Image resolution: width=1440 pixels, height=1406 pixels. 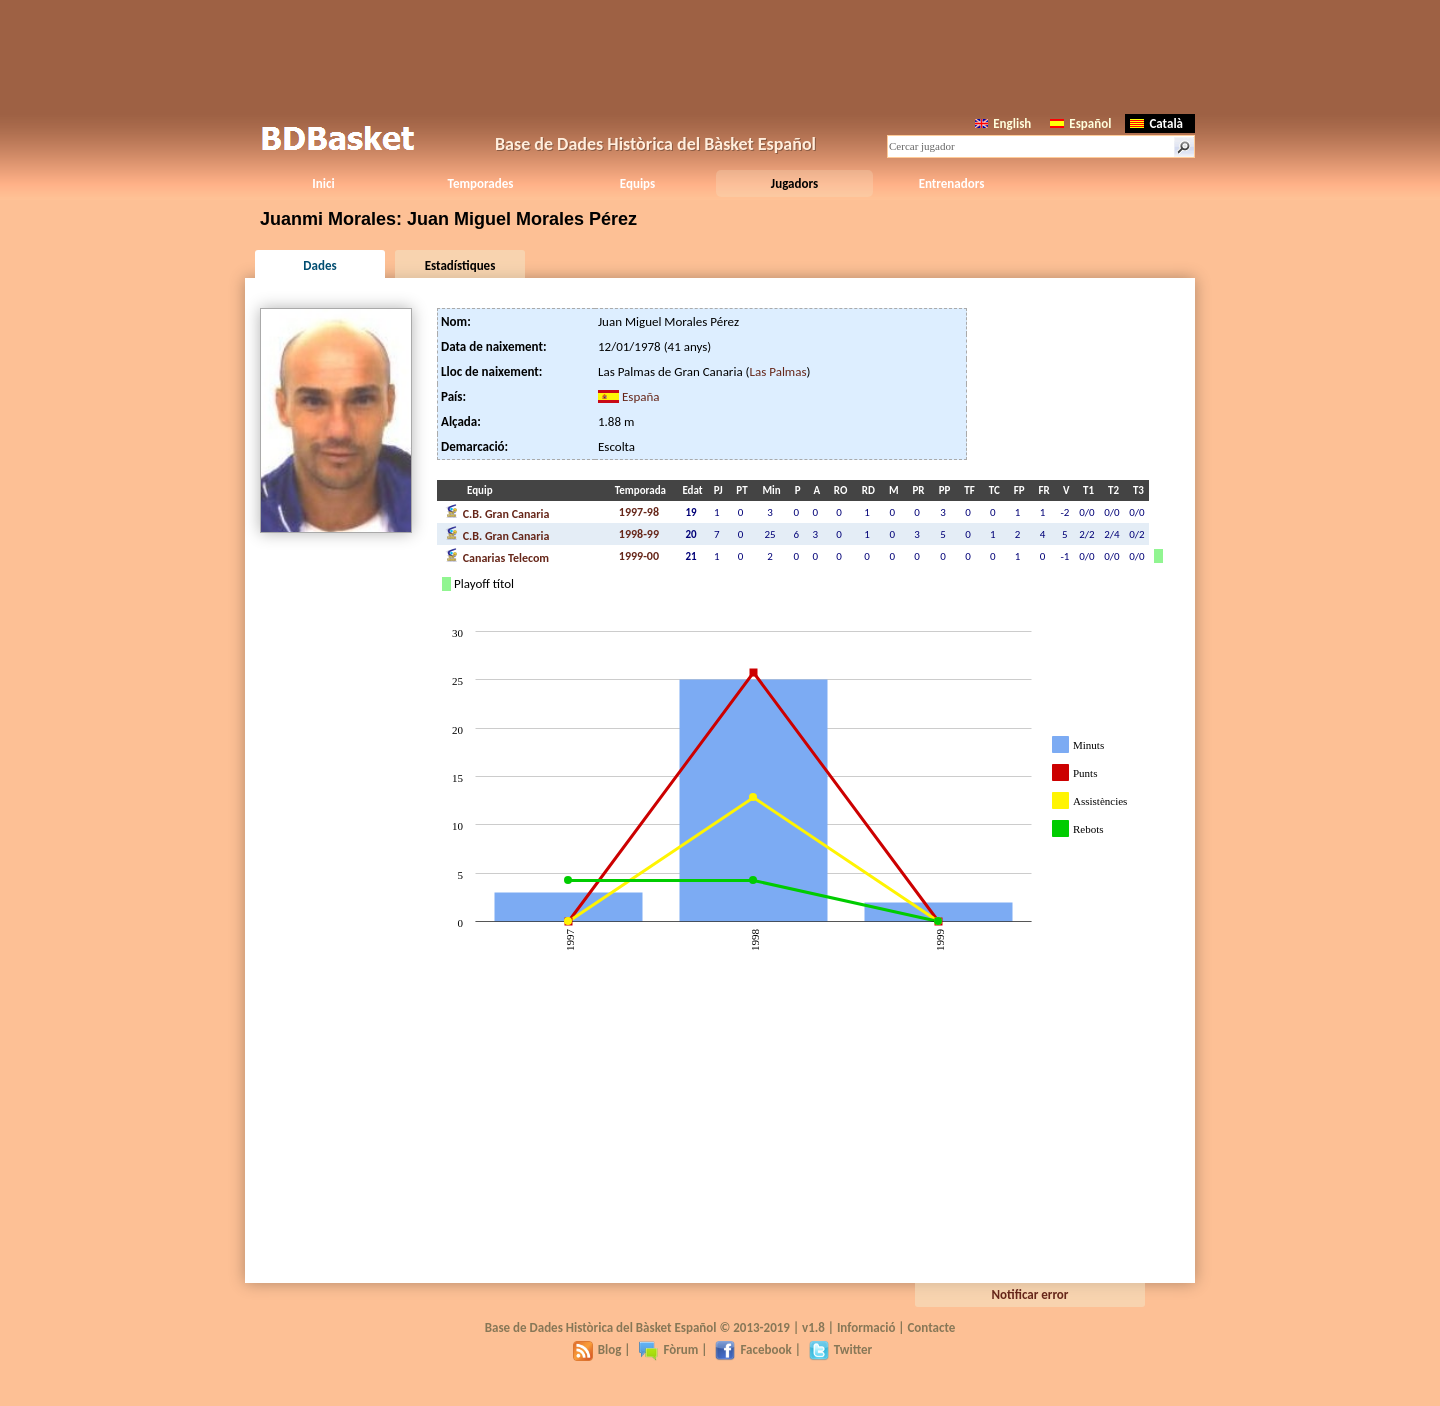 What do you see at coordinates (460, 265) in the screenshot?
I see `Estadístiques` at bounding box center [460, 265].